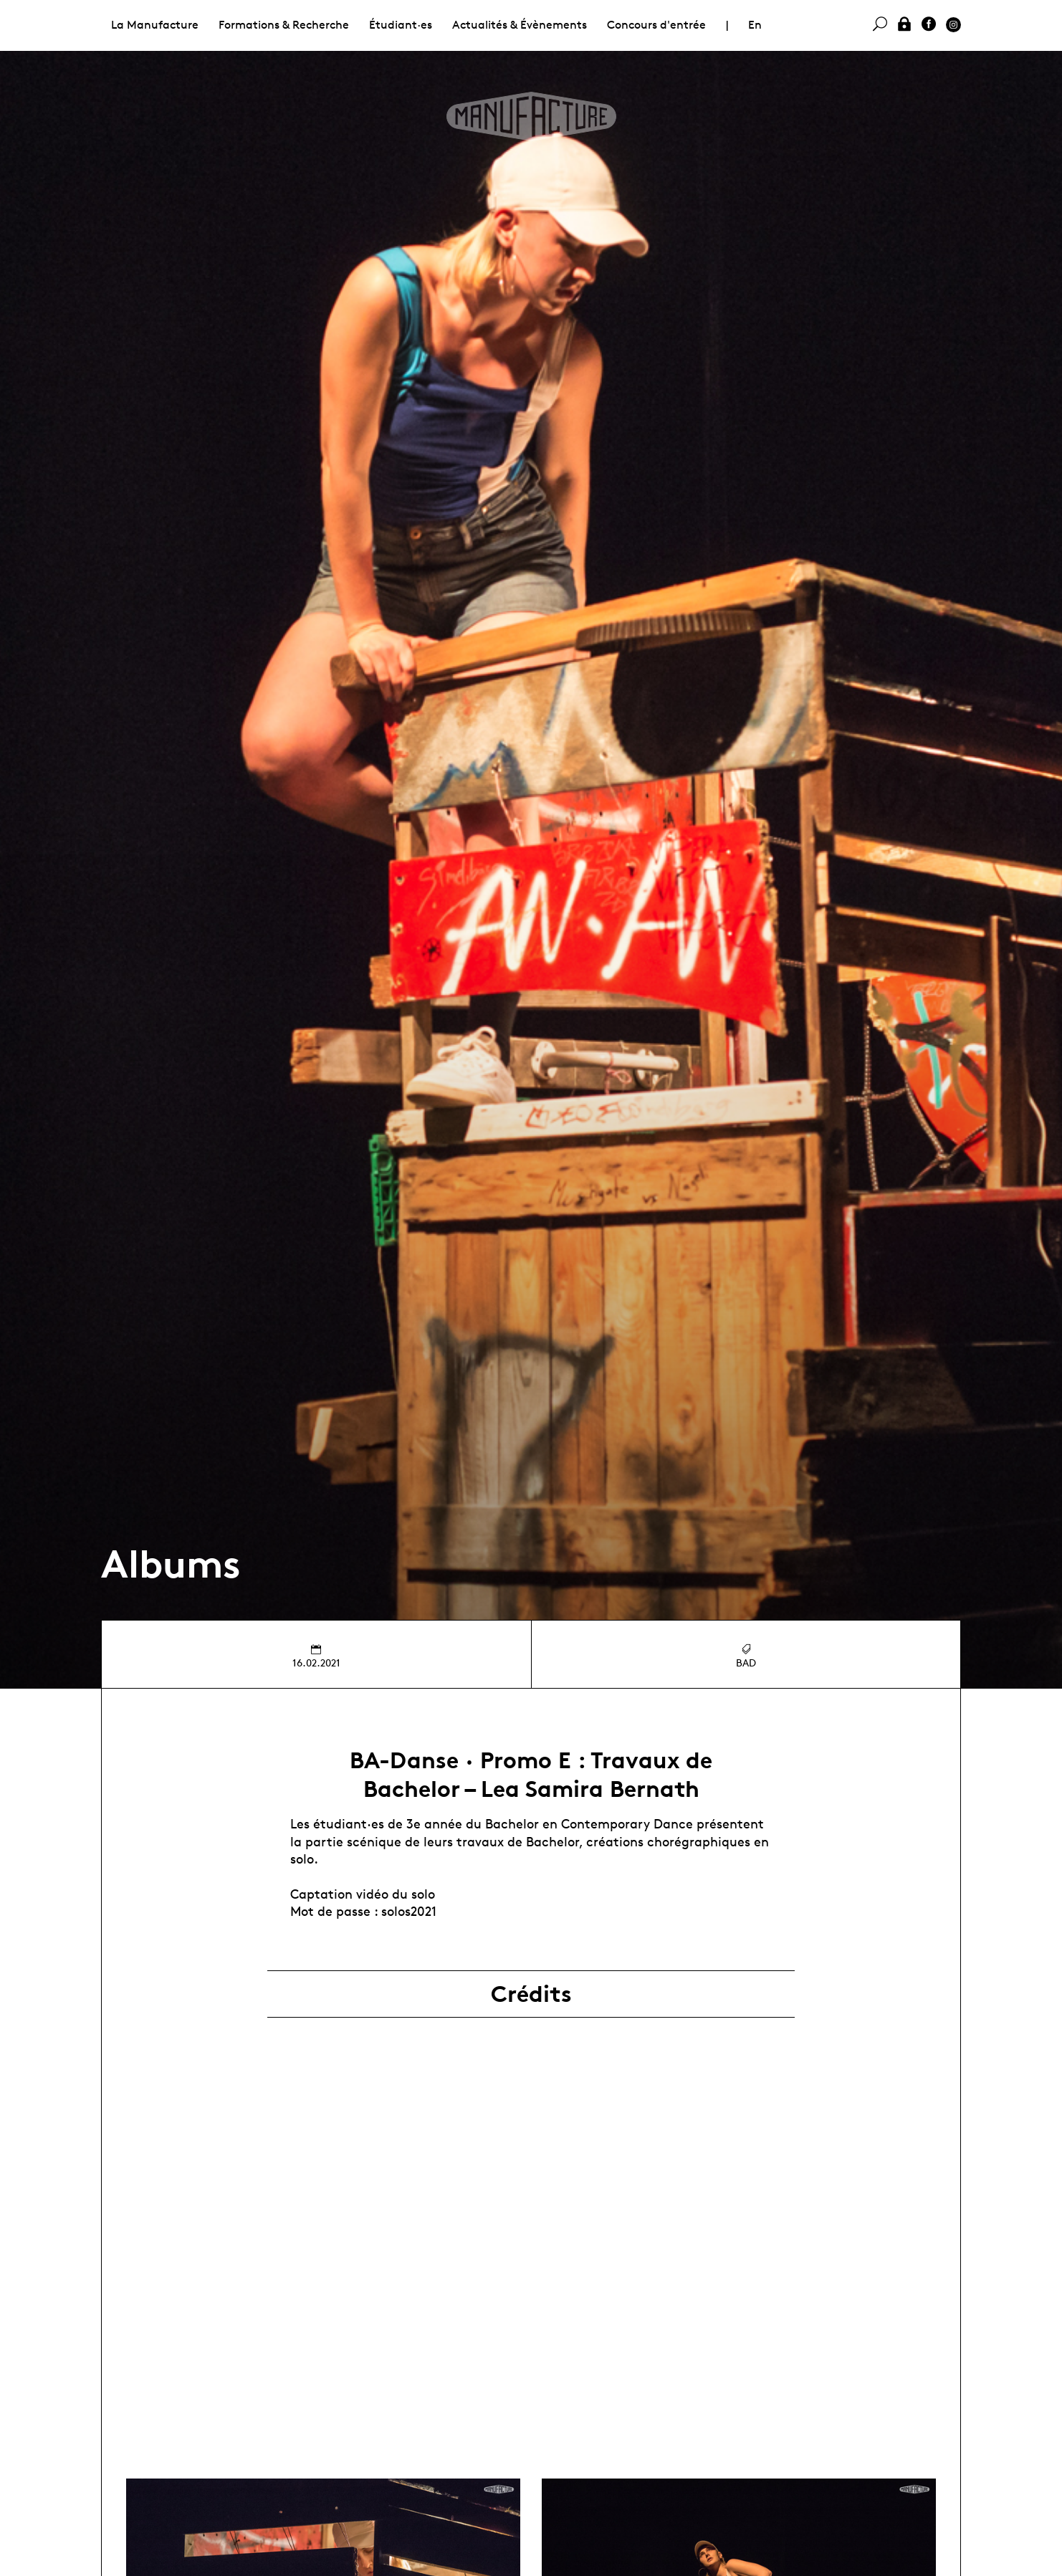  I want to click on En, so click(755, 25).